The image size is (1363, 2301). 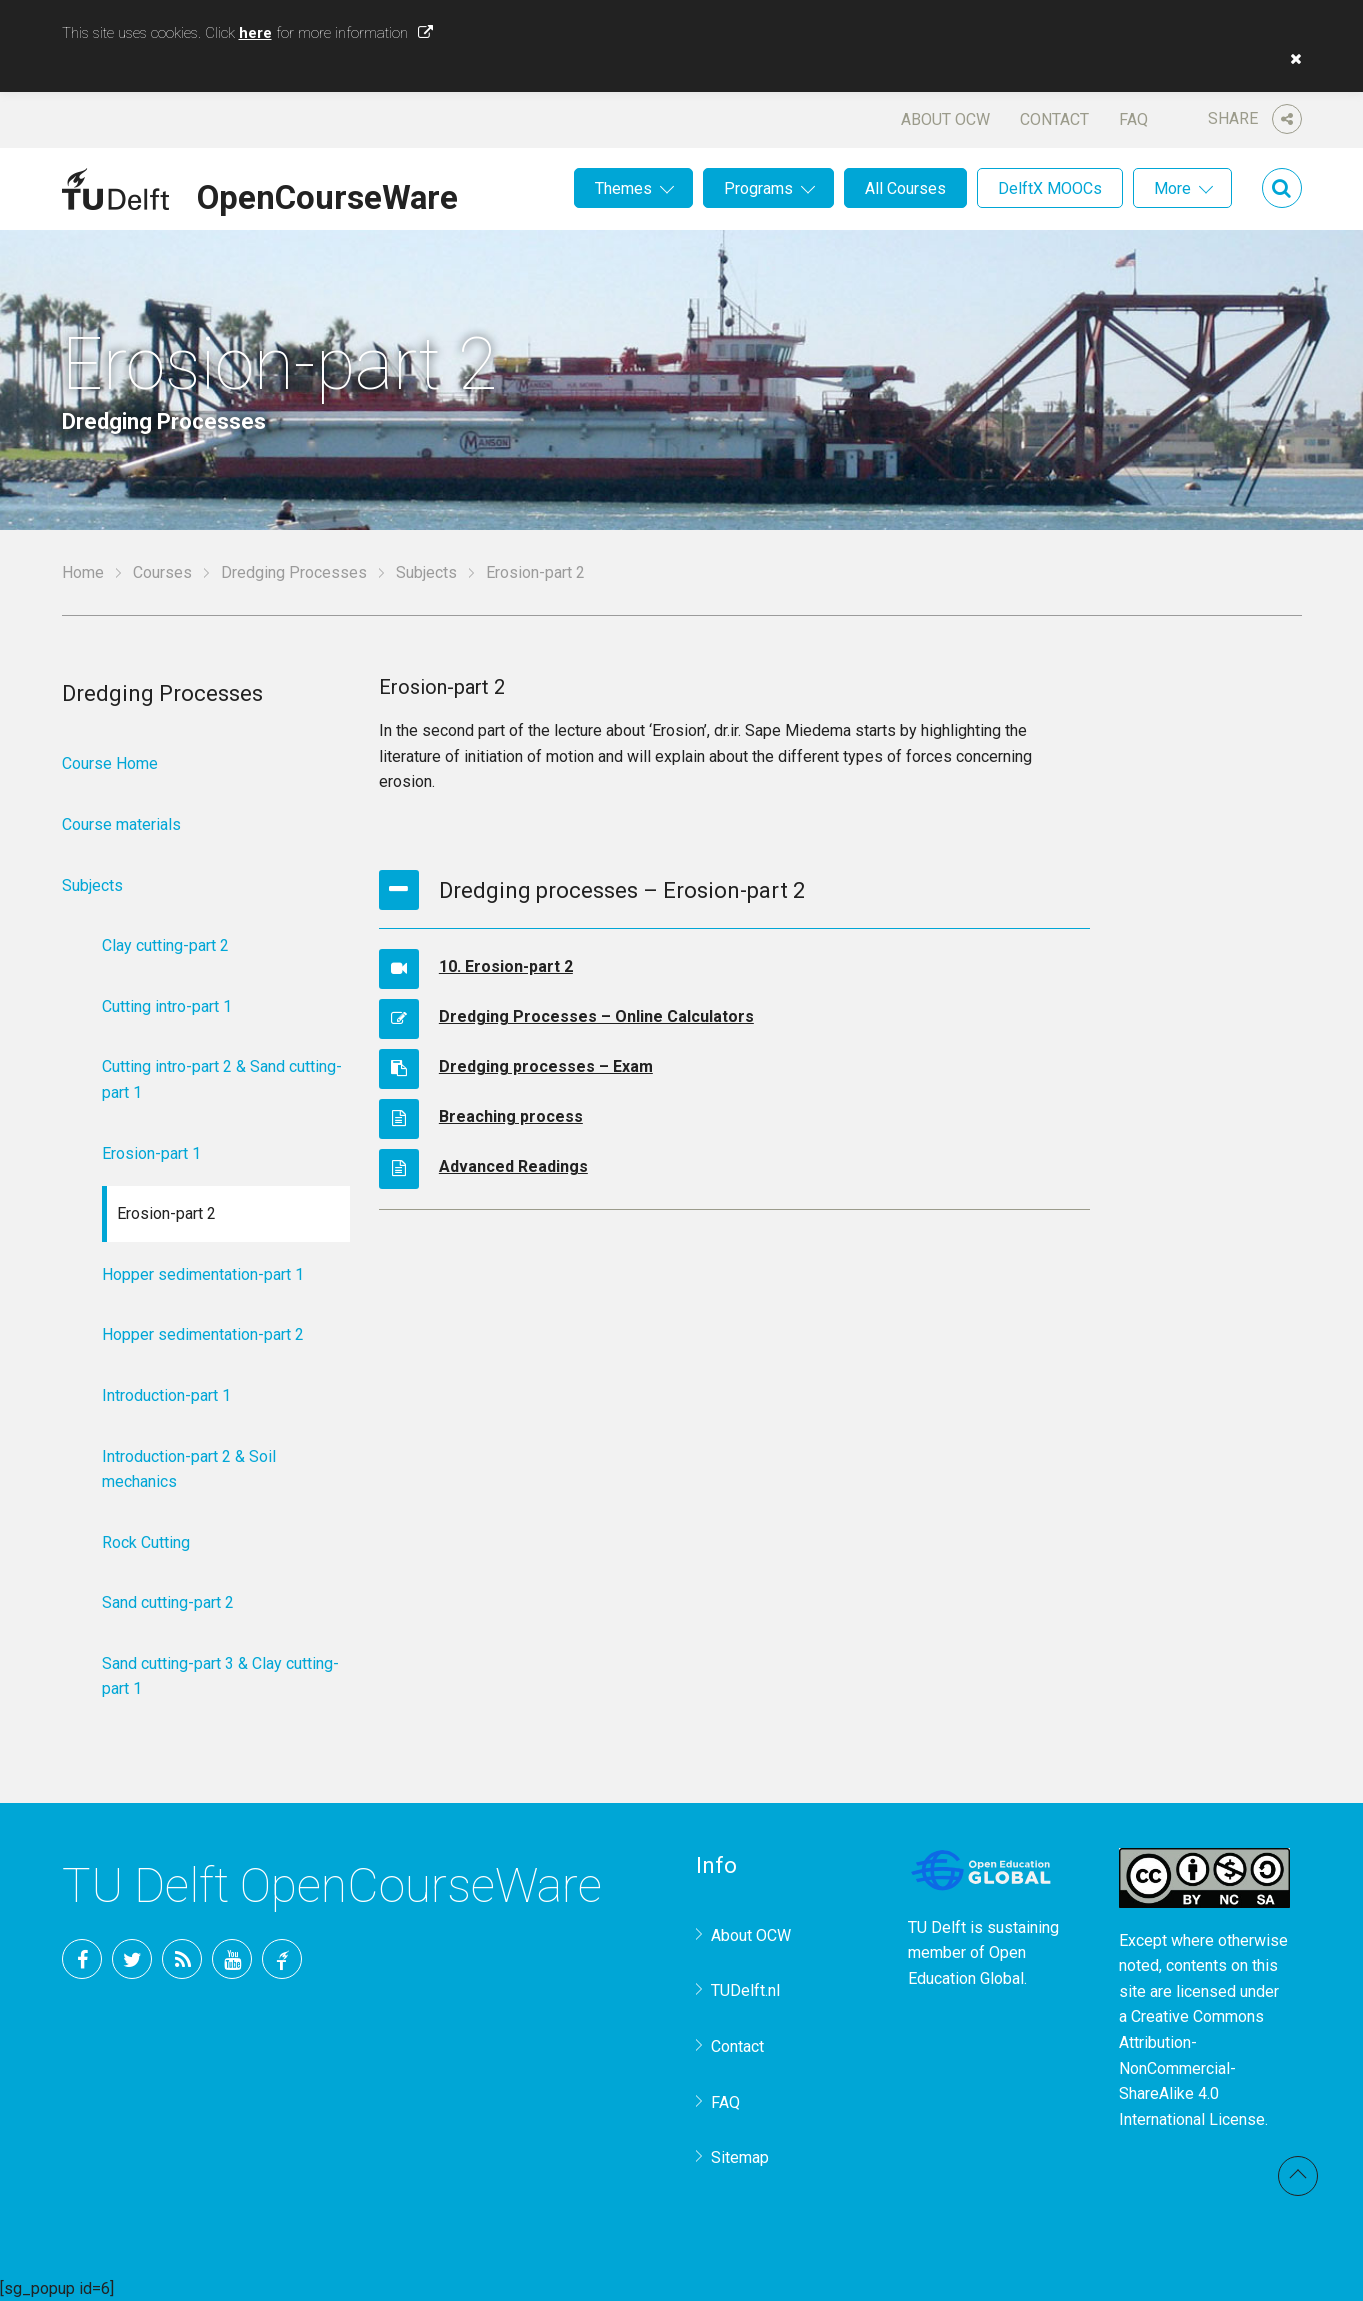 What do you see at coordinates (905, 188) in the screenshot?
I see `All Courses` at bounding box center [905, 188].